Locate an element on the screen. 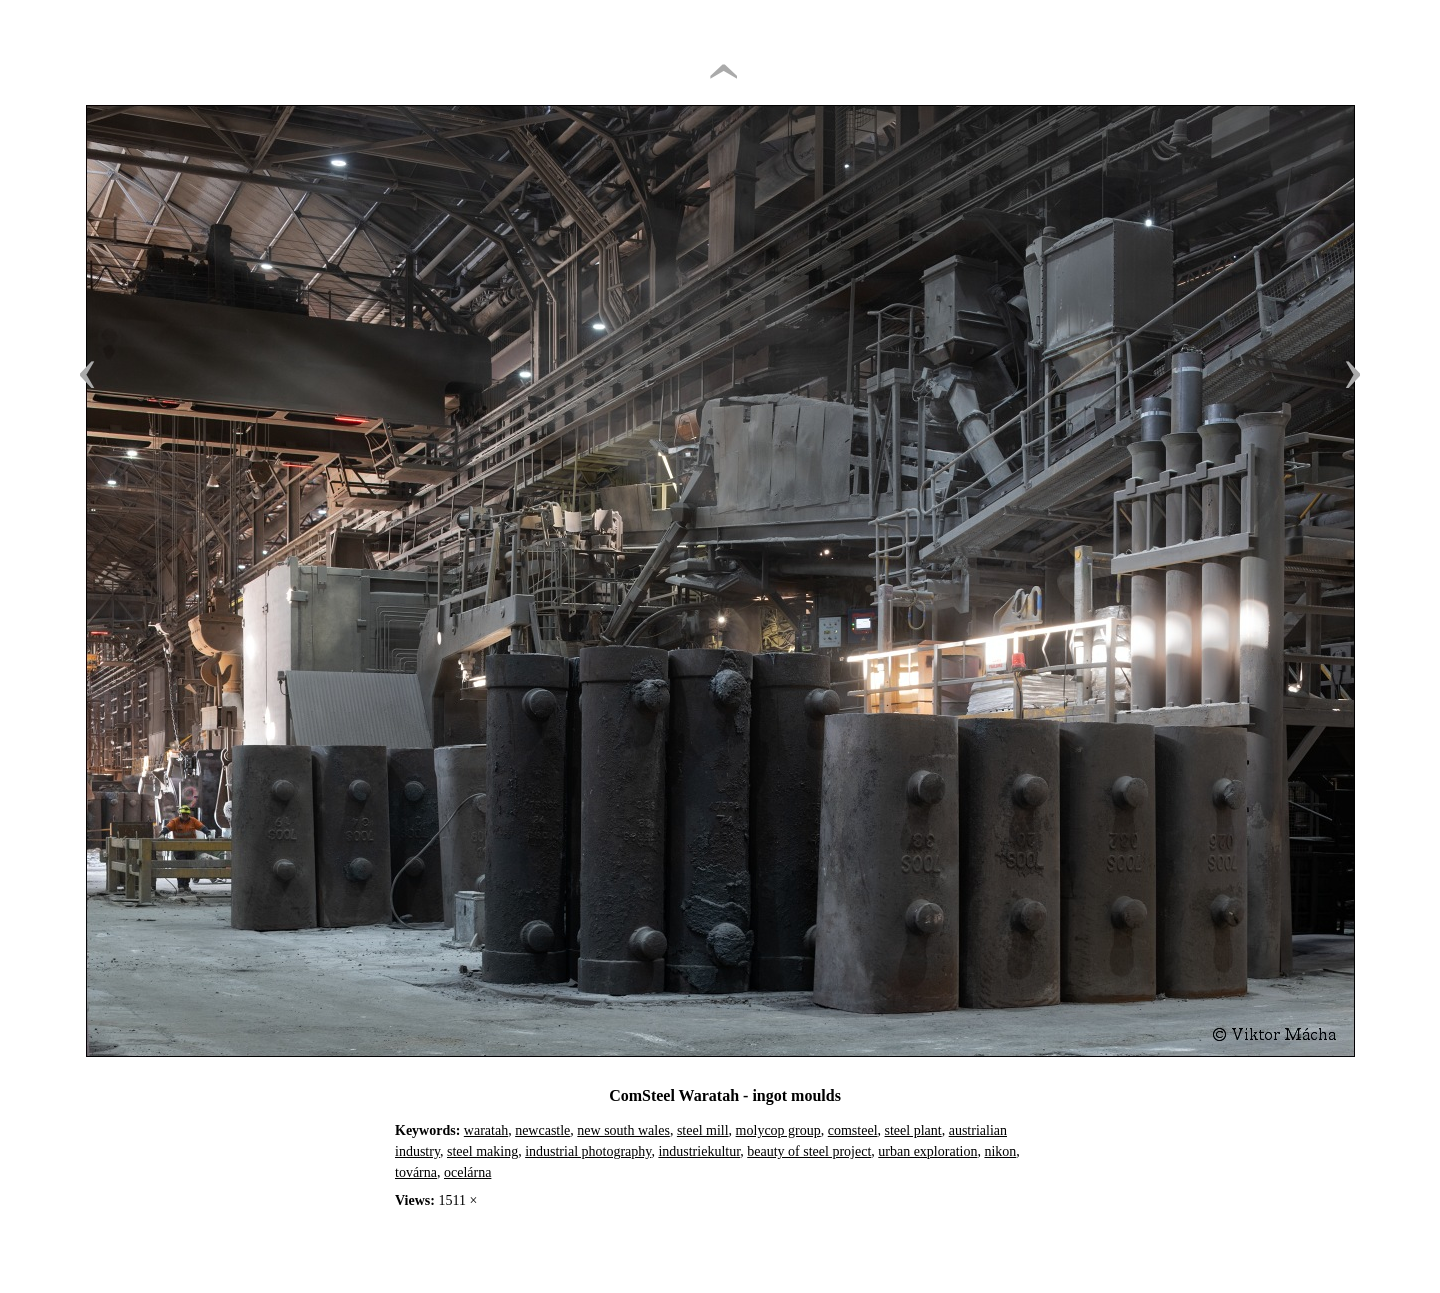 The image size is (1440, 1293). ocelárna is located at coordinates (467, 1172).